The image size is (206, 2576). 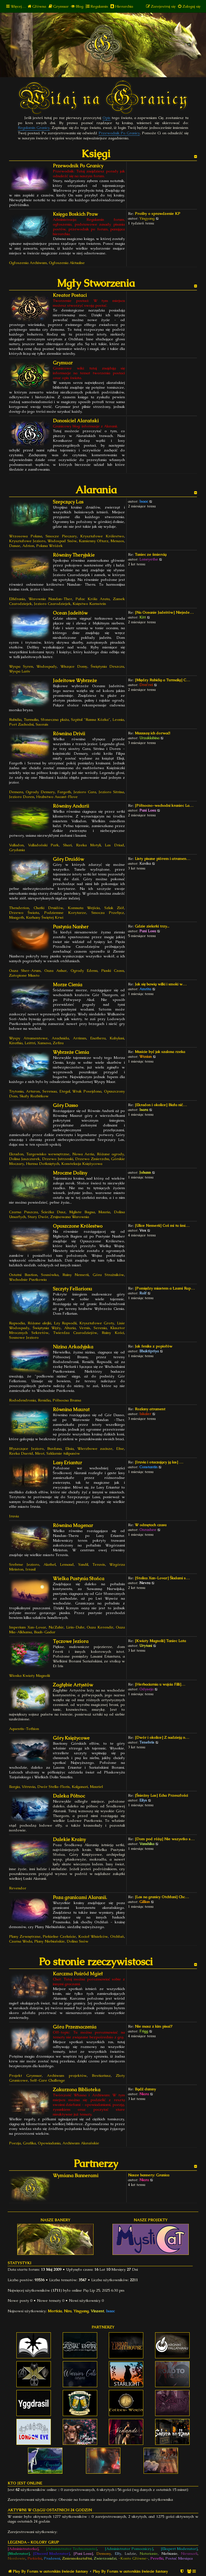 What do you see at coordinates (43, 845) in the screenshot?
I see `Valladoński Park` at bounding box center [43, 845].